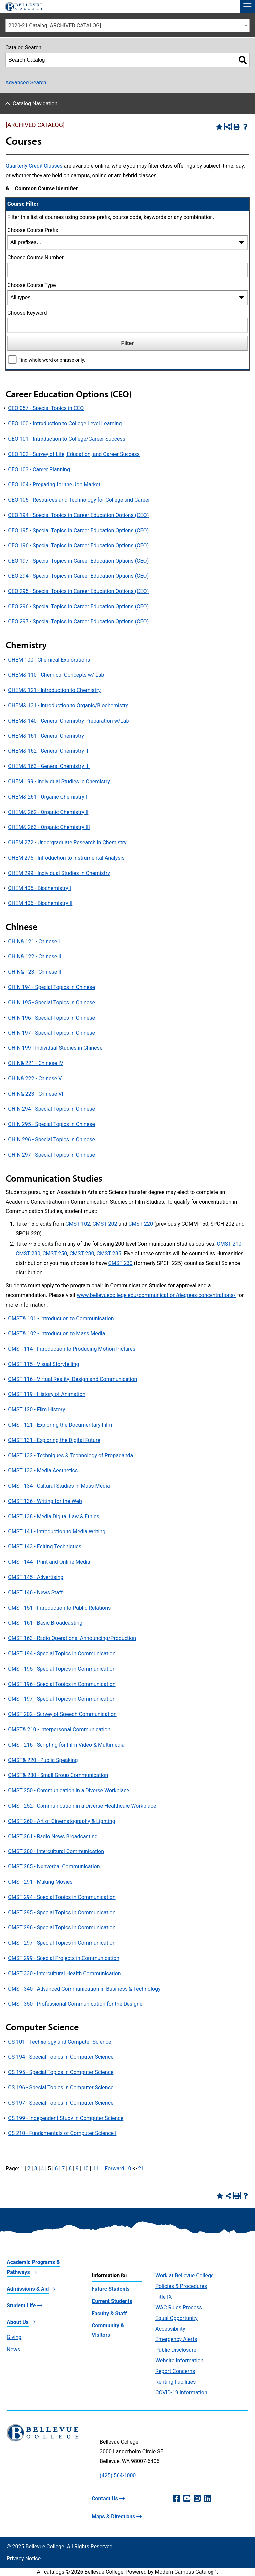 The height and width of the screenshot is (2576, 255). What do you see at coordinates (60, 2103) in the screenshot?
I see `CS 197 - Special Topics in Computer Science` at bounding box center [60, 2103].